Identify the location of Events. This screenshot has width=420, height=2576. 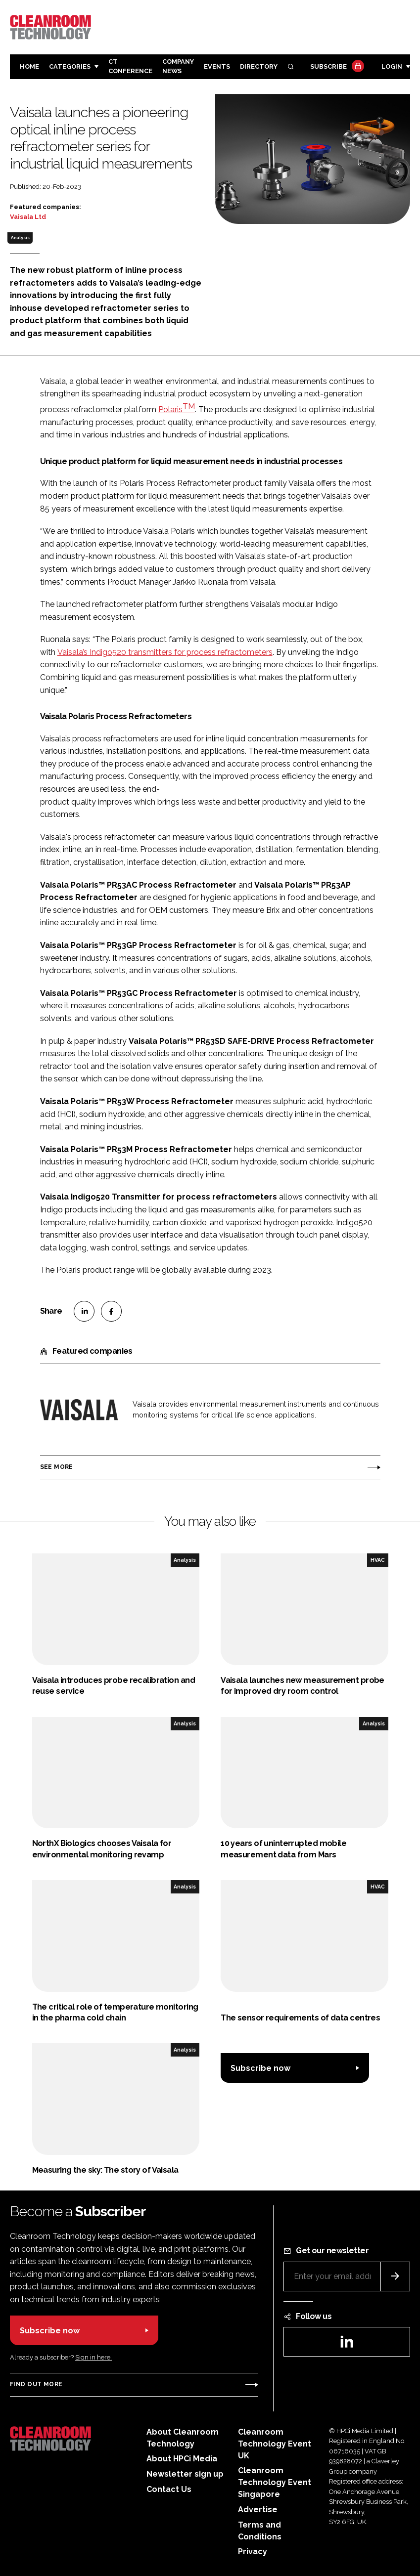
(217, 66).